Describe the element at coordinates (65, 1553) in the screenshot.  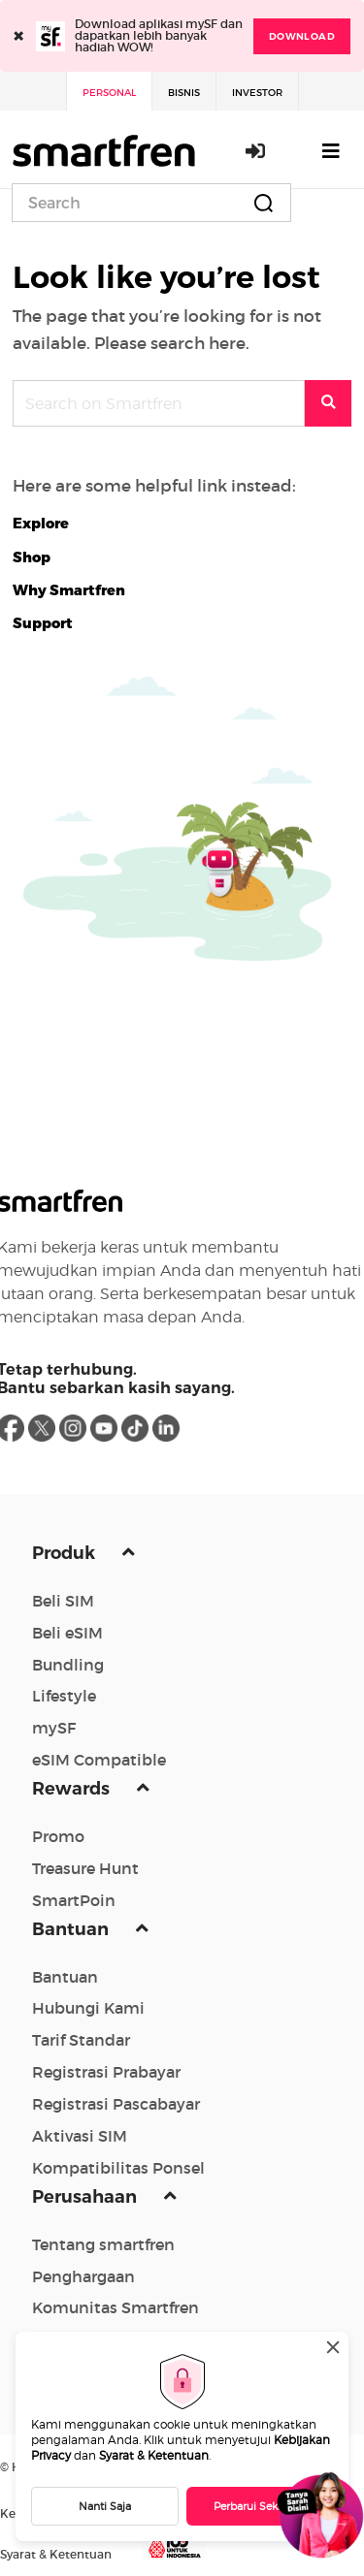
I see `Produk` at that location.